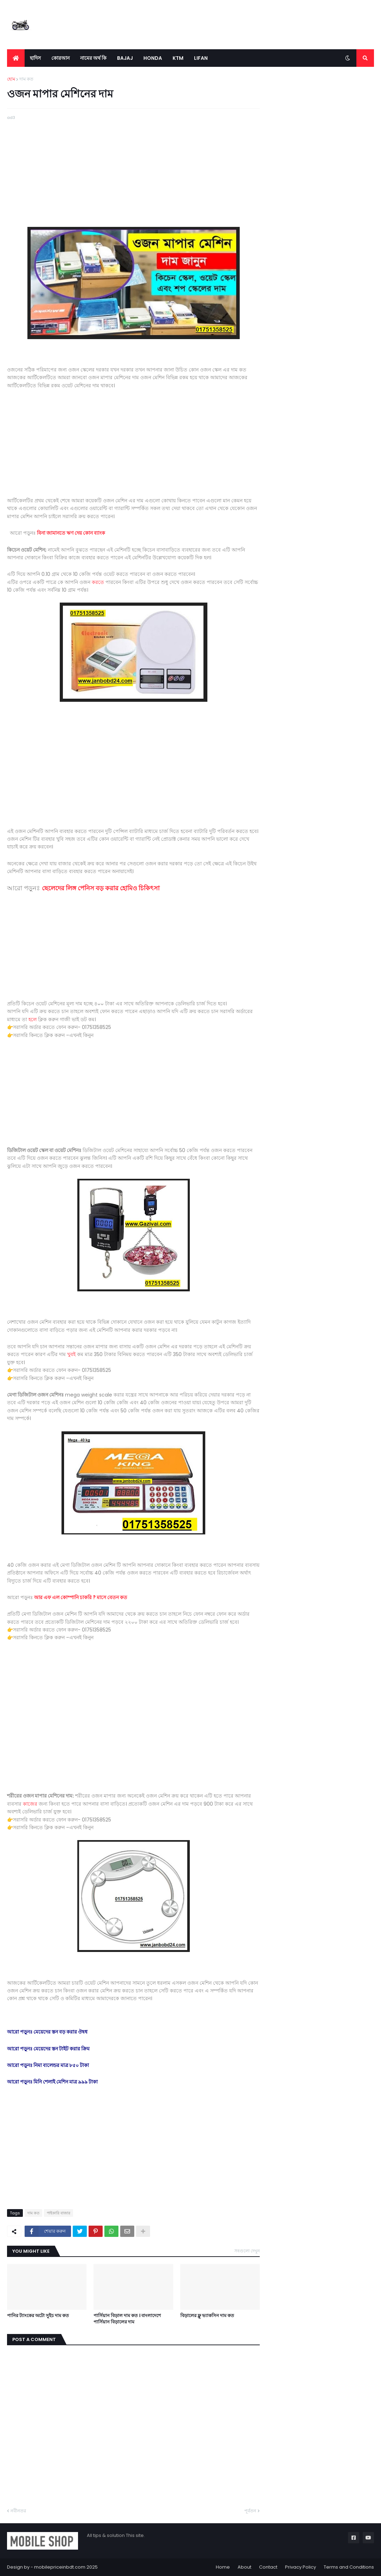  Describe the element at coordinates (16, 58) in the screenshot. I see `[menuitem]` at that location.